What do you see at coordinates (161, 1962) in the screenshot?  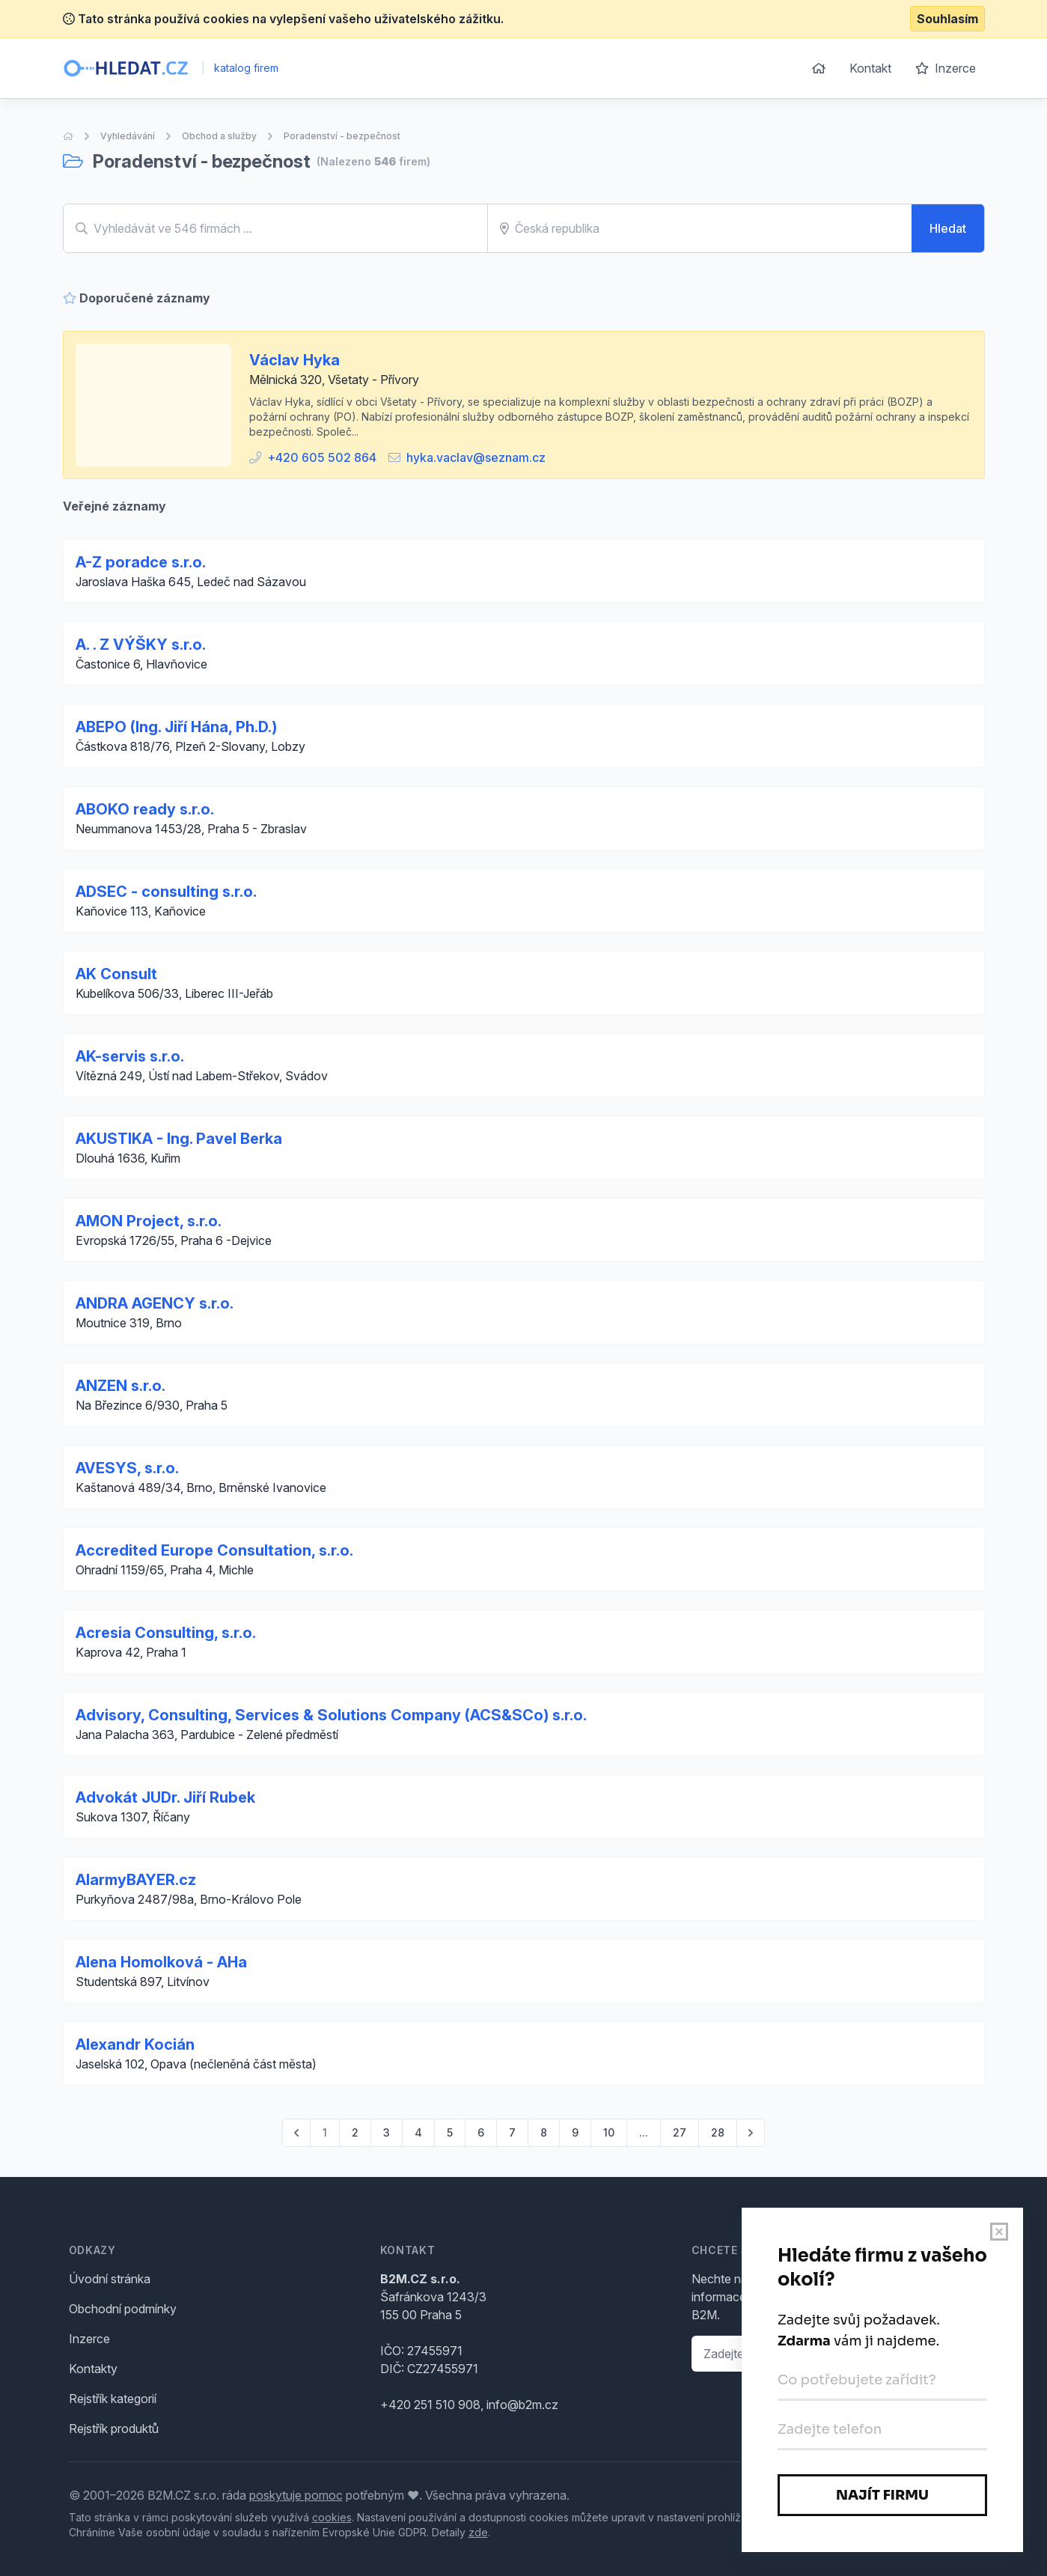 I see `Alena Homolková - AHa` at bounding box center [161, 1962].